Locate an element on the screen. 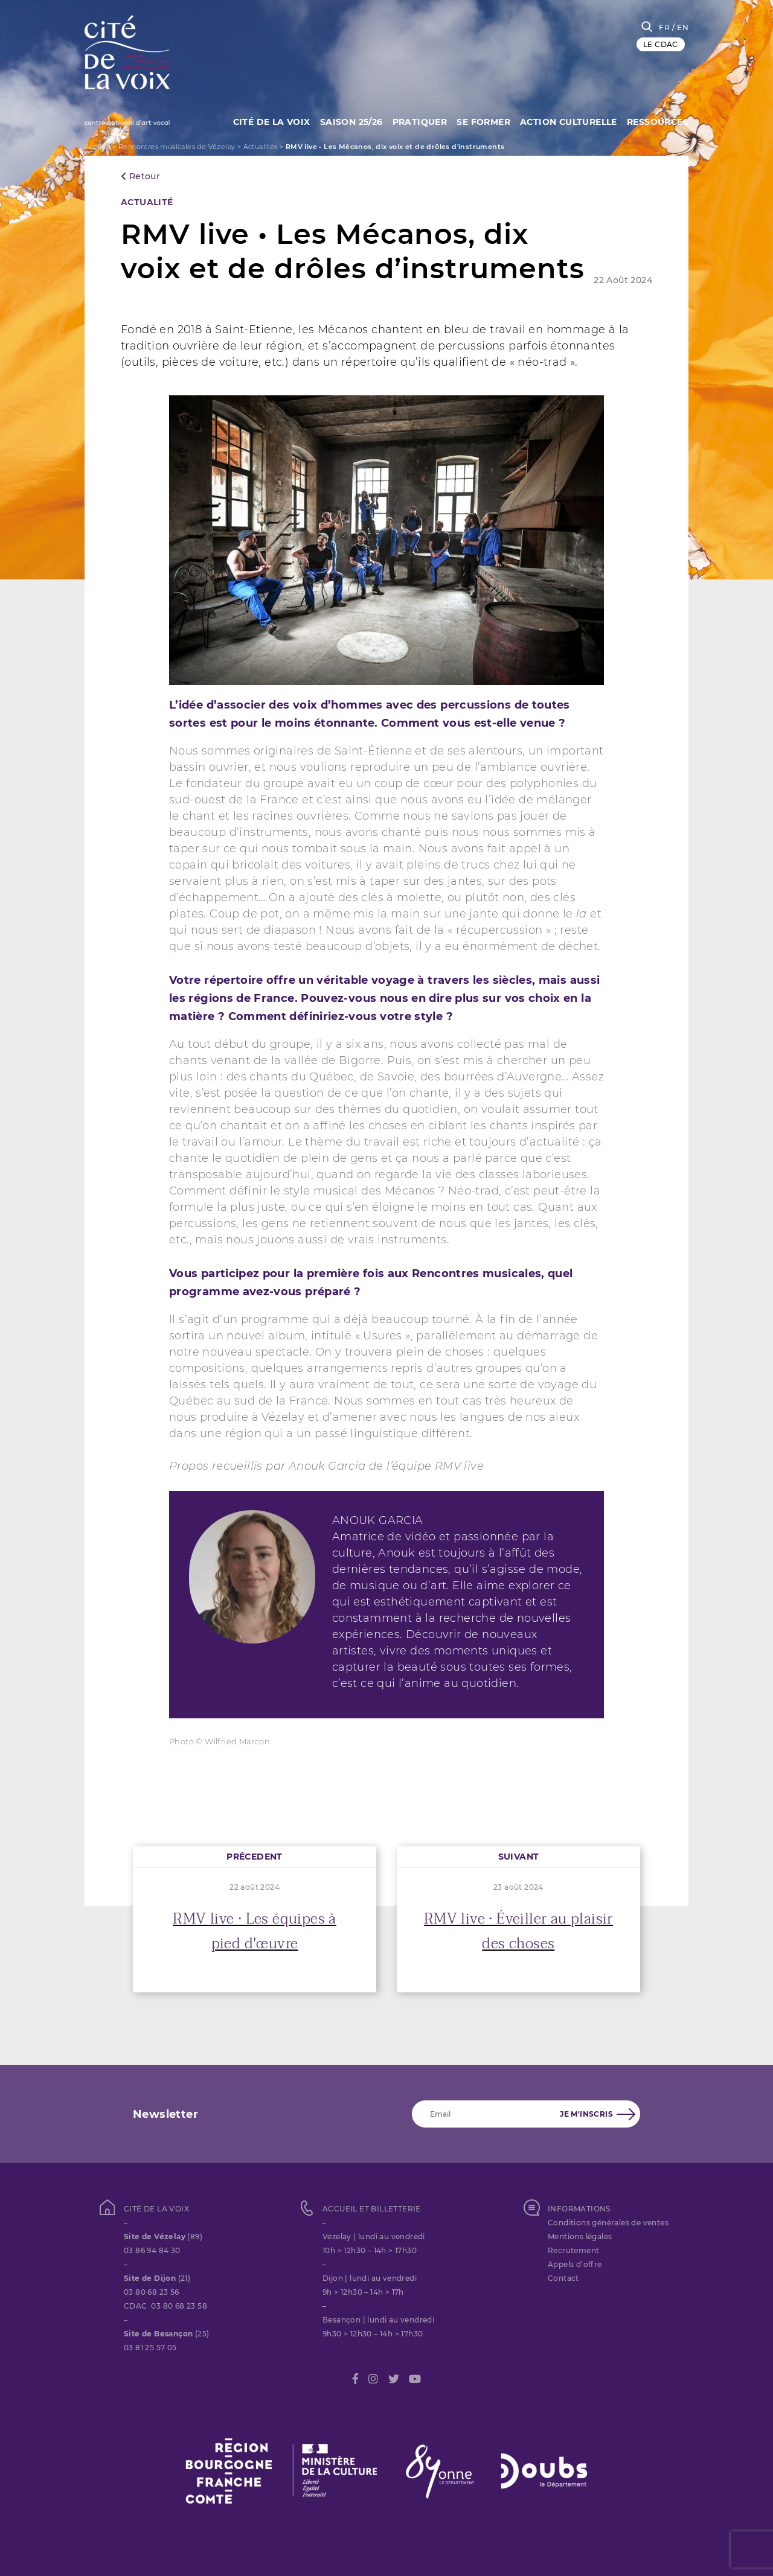 This screenshot has height=2576, width=773. Action culturelle is located at coordinates (566, 120).